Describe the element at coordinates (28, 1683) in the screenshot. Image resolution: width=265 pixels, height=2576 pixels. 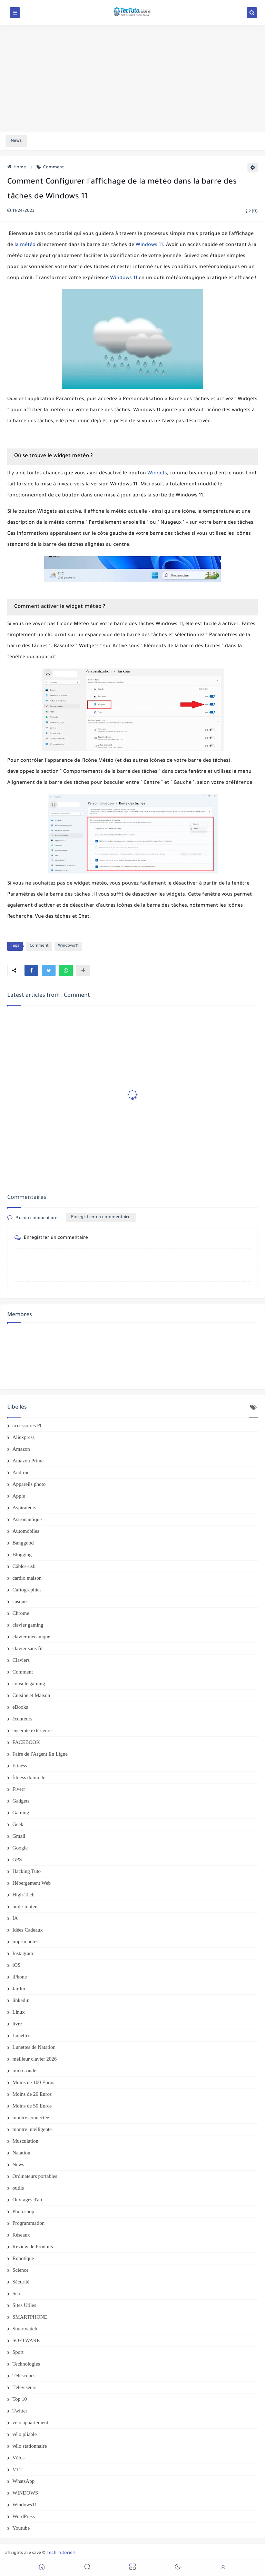
I see `console gaming` at that location.